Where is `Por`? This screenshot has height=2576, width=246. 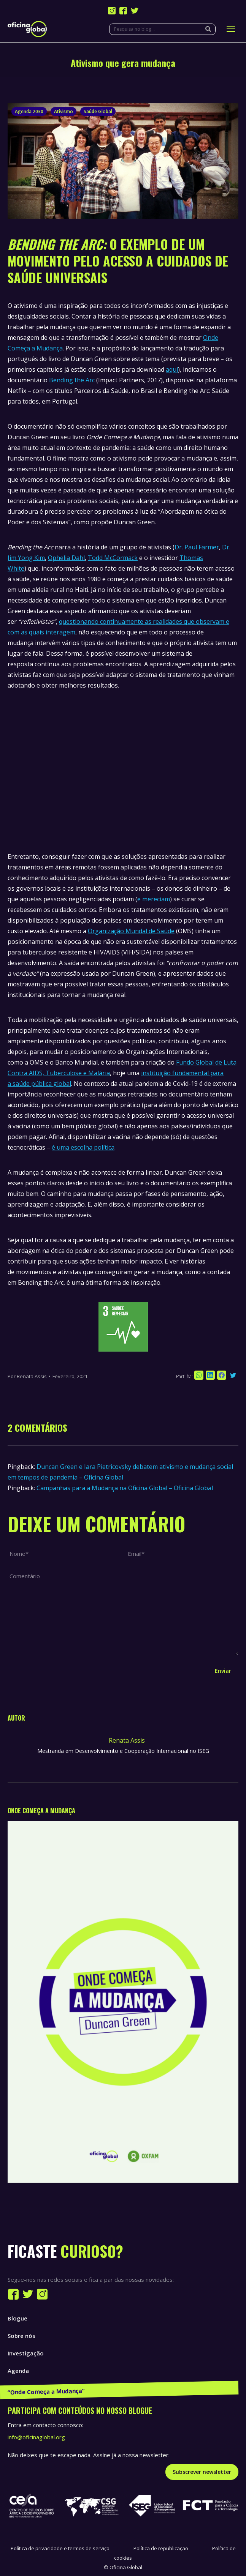
Por is located at coordinates (27, 1376).